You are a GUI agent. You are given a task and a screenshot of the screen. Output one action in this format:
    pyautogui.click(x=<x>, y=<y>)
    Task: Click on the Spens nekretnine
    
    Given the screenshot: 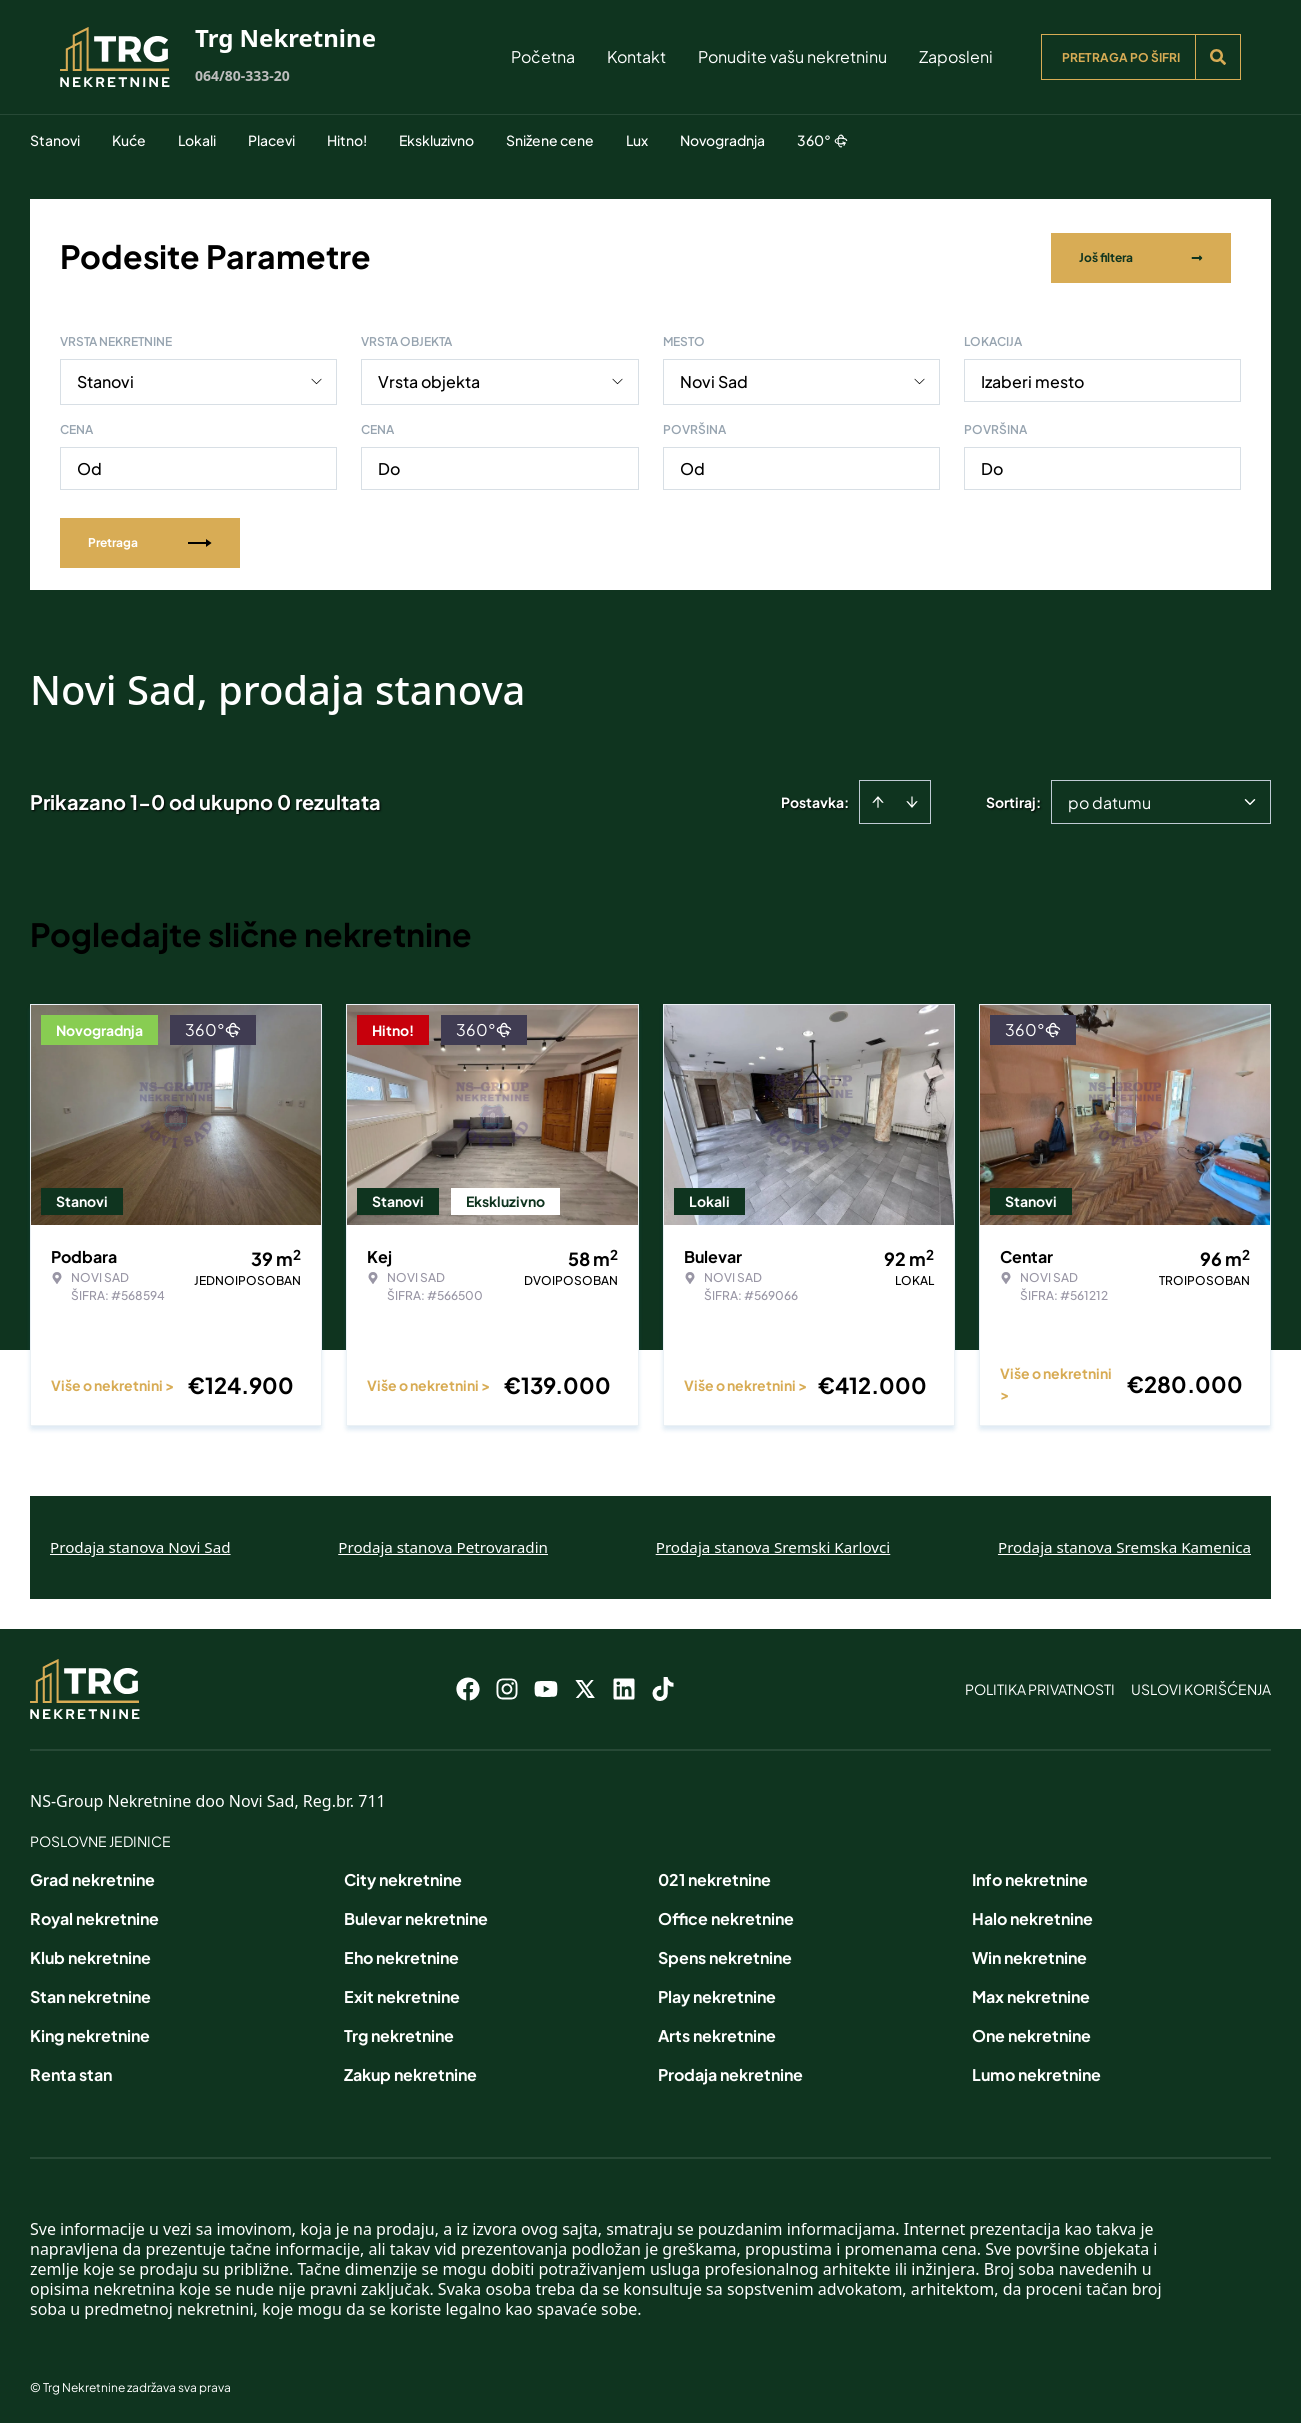 What is the action you would take?
    pyautogui.click(x=725, y=1953)
    